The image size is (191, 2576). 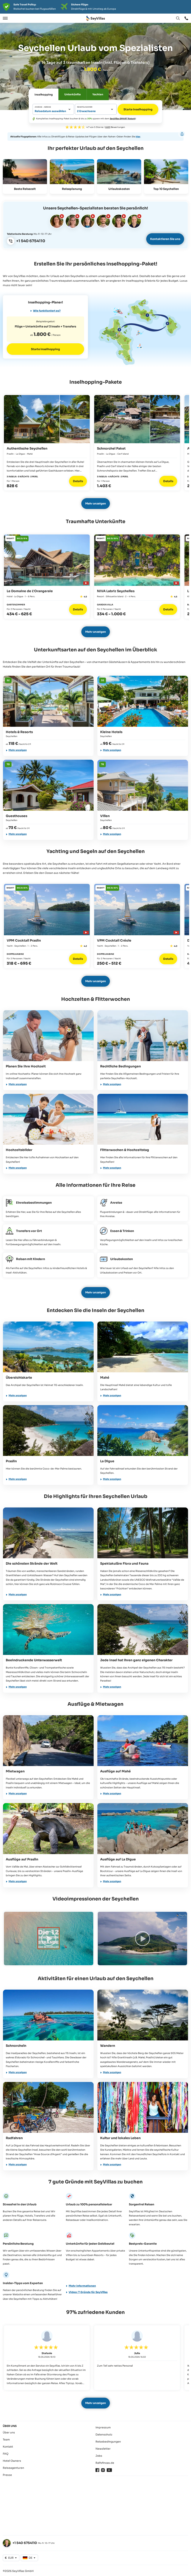 I want to click on [Ausflüge auf Mahé], so click(x=142, y=1757).